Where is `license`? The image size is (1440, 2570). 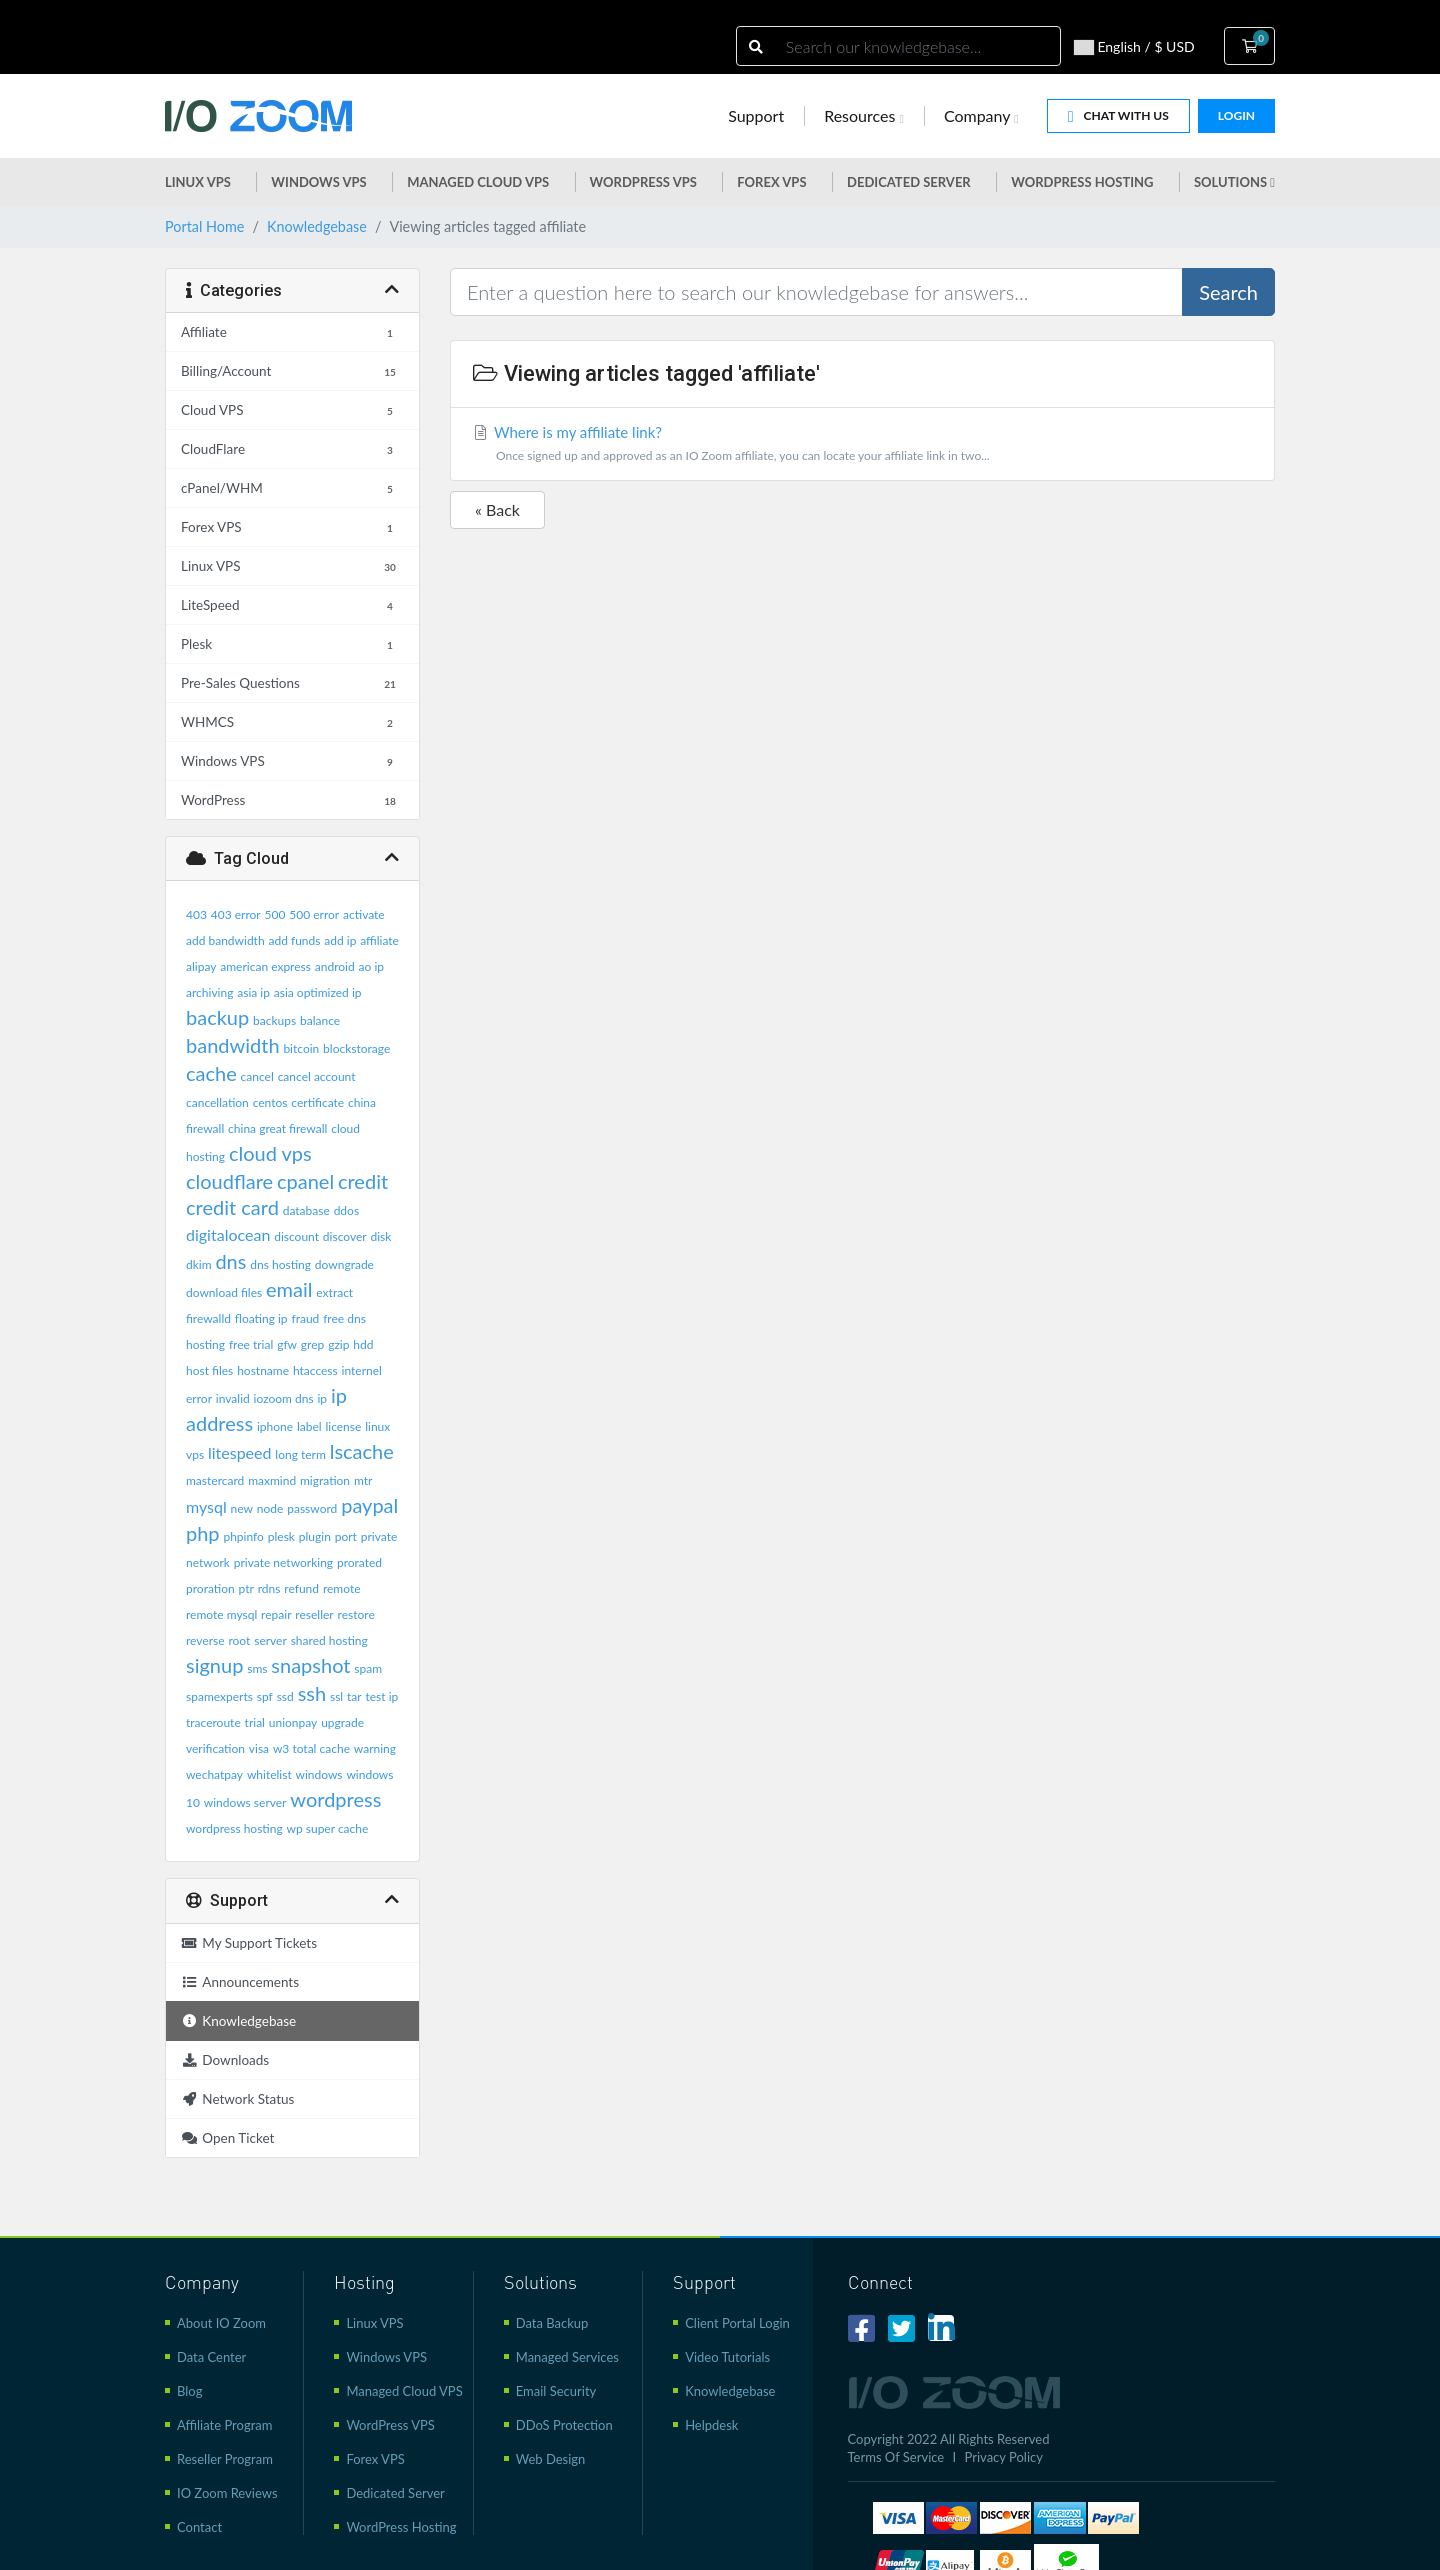
license is located at coordinates (343, 1426).